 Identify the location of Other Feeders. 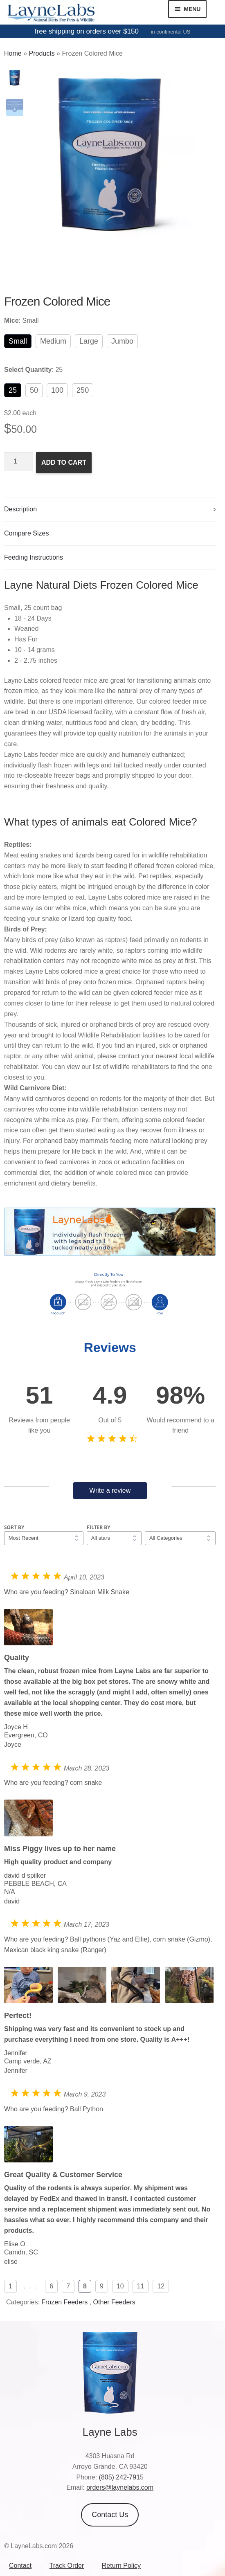
(114, 2302).